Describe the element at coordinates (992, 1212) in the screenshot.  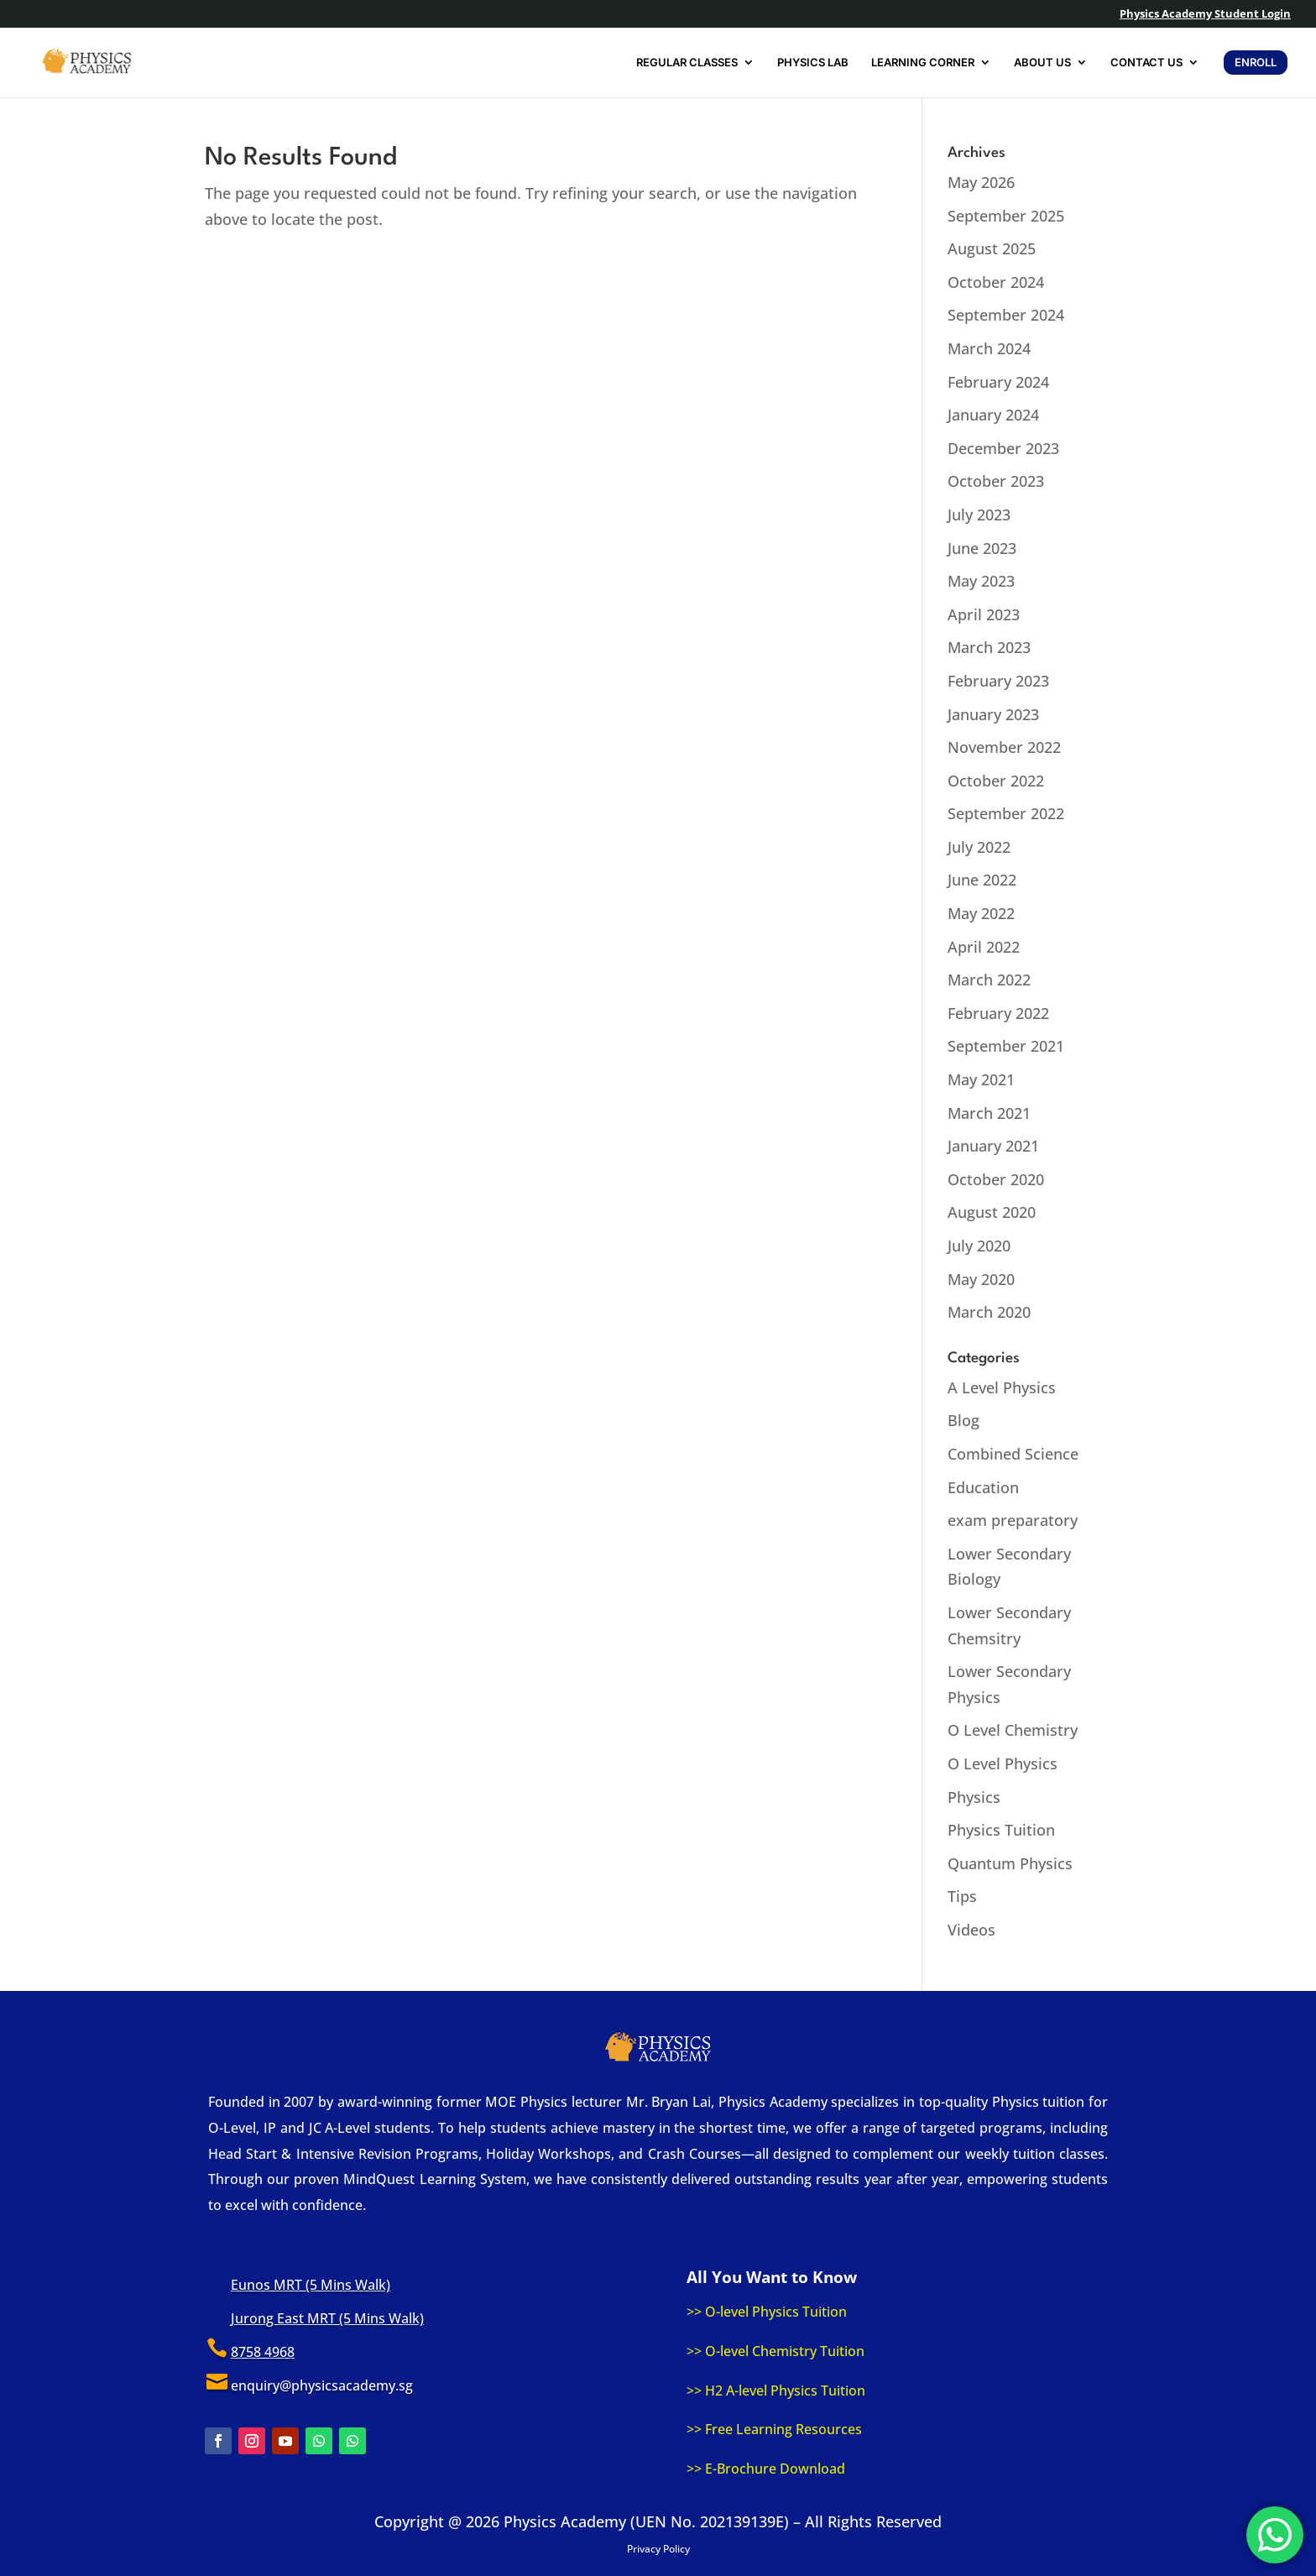
I see `August 2020` at that location.